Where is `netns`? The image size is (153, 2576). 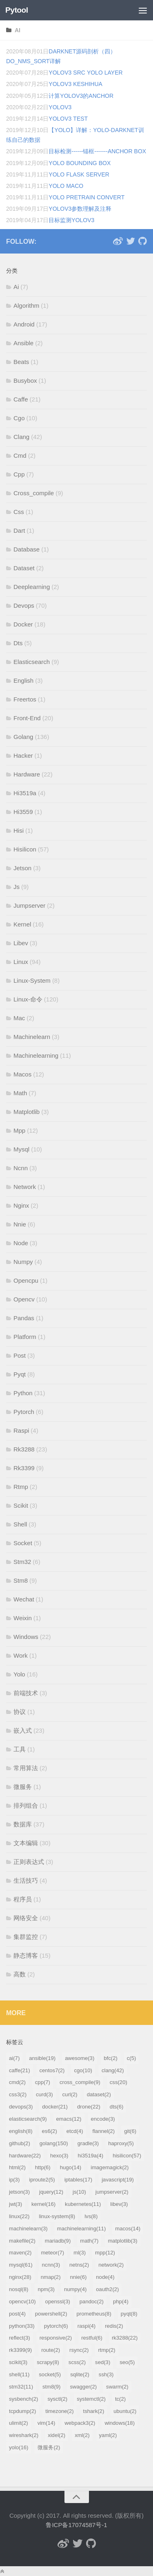
netns is located at coordinates (79, 2264).